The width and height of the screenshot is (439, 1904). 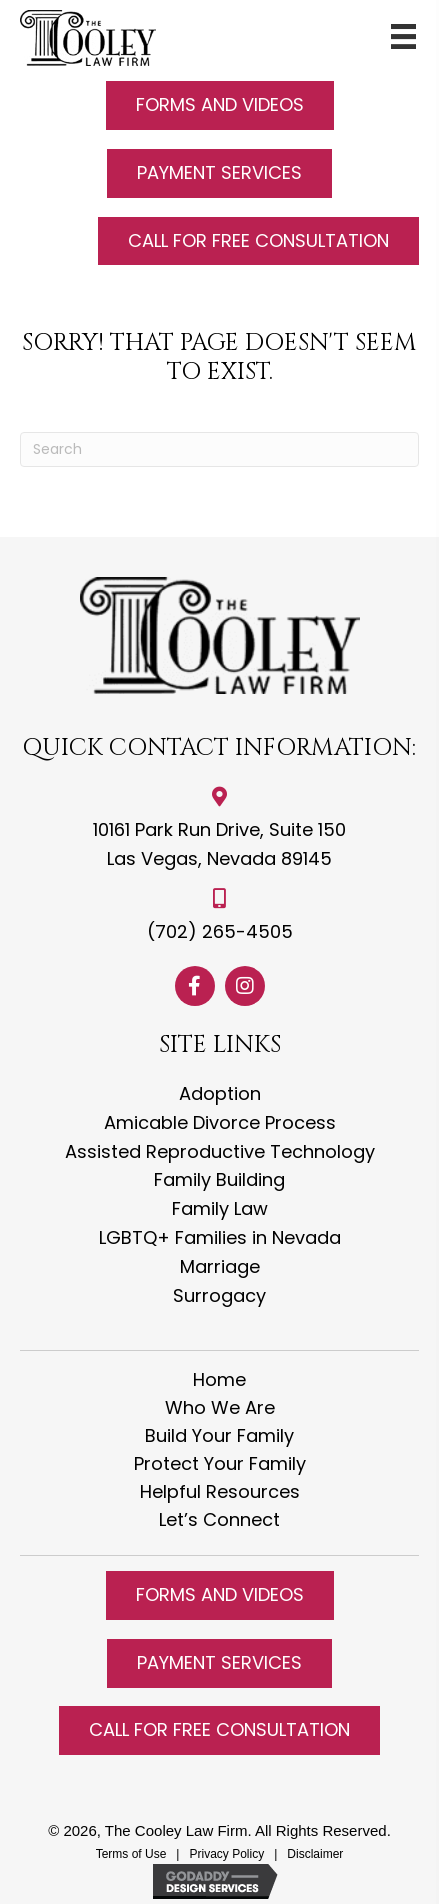 What do you see at coordinates (131, 1854) in the screenshot?
I see `Terms of Use` at bounding box center [131, 1854].